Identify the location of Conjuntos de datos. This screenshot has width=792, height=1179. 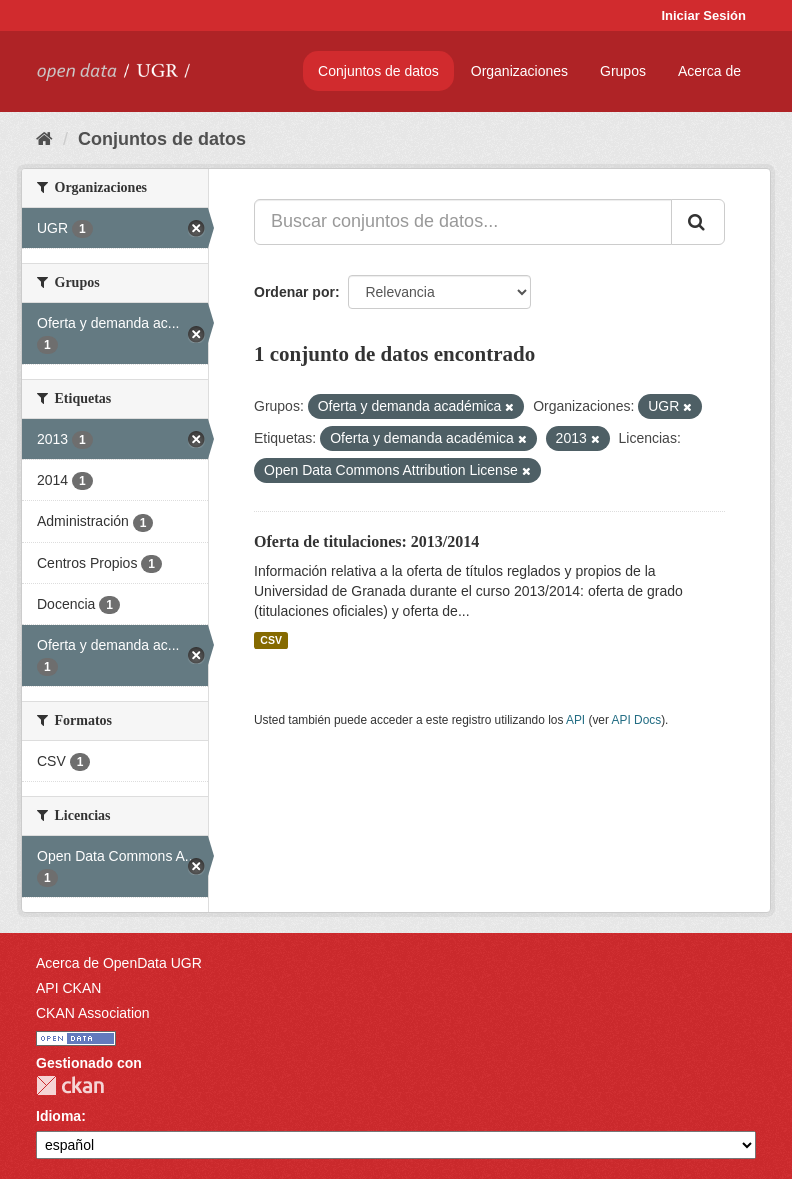
(378, 71).